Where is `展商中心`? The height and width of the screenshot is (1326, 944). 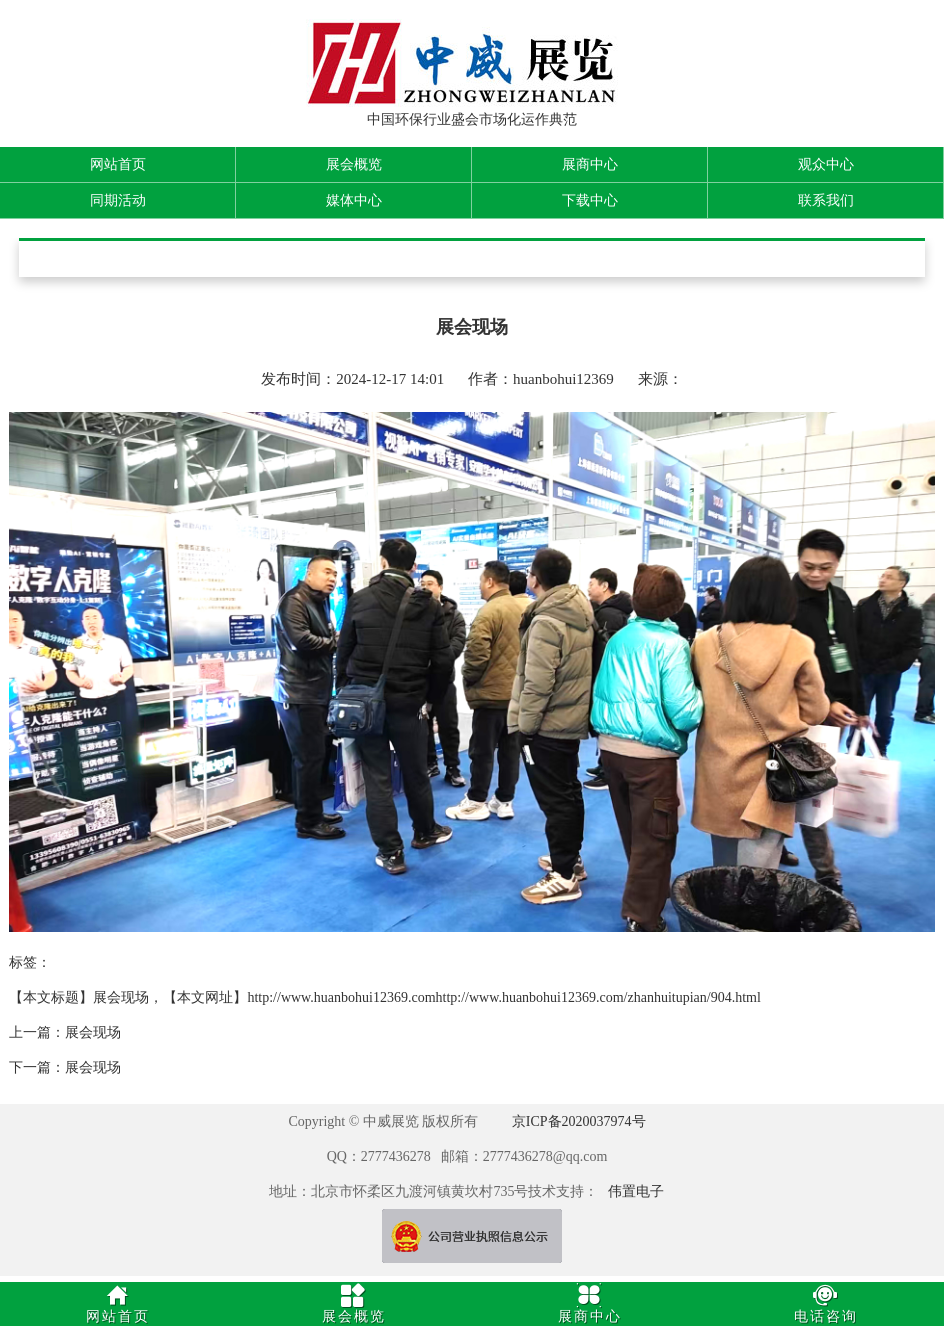
展商中心 is located at coordinates (590, 164).